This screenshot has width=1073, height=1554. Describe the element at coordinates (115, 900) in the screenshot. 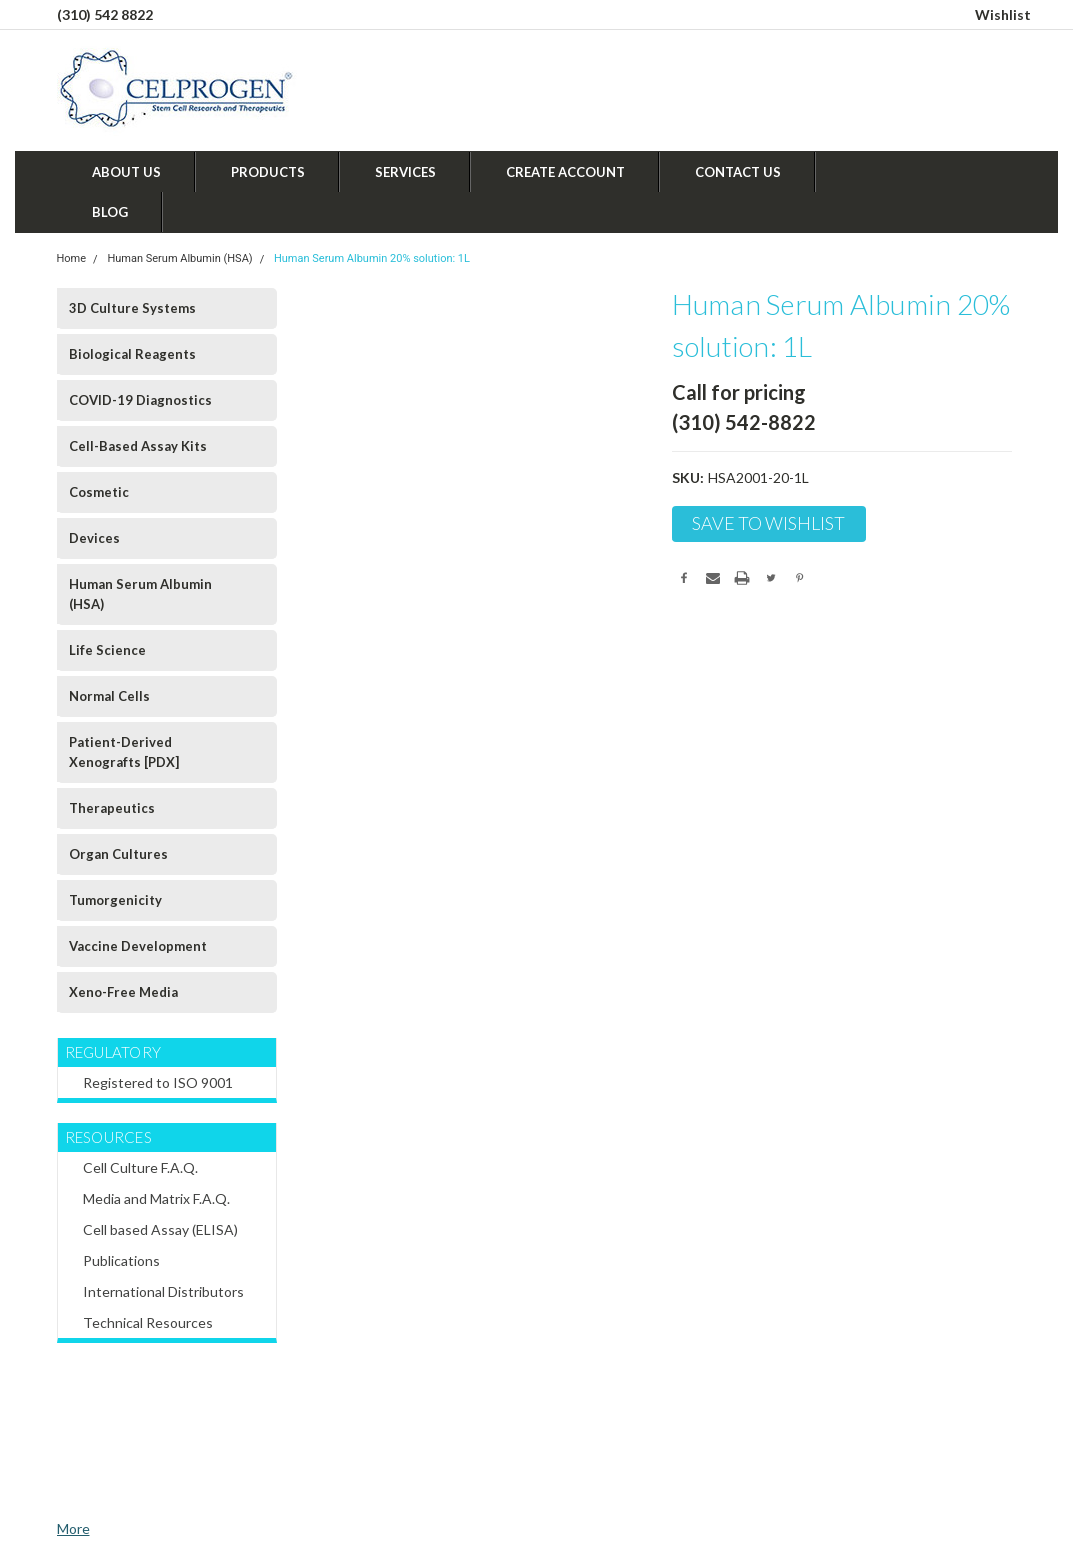

I see `Tumorgenicity` at that location.